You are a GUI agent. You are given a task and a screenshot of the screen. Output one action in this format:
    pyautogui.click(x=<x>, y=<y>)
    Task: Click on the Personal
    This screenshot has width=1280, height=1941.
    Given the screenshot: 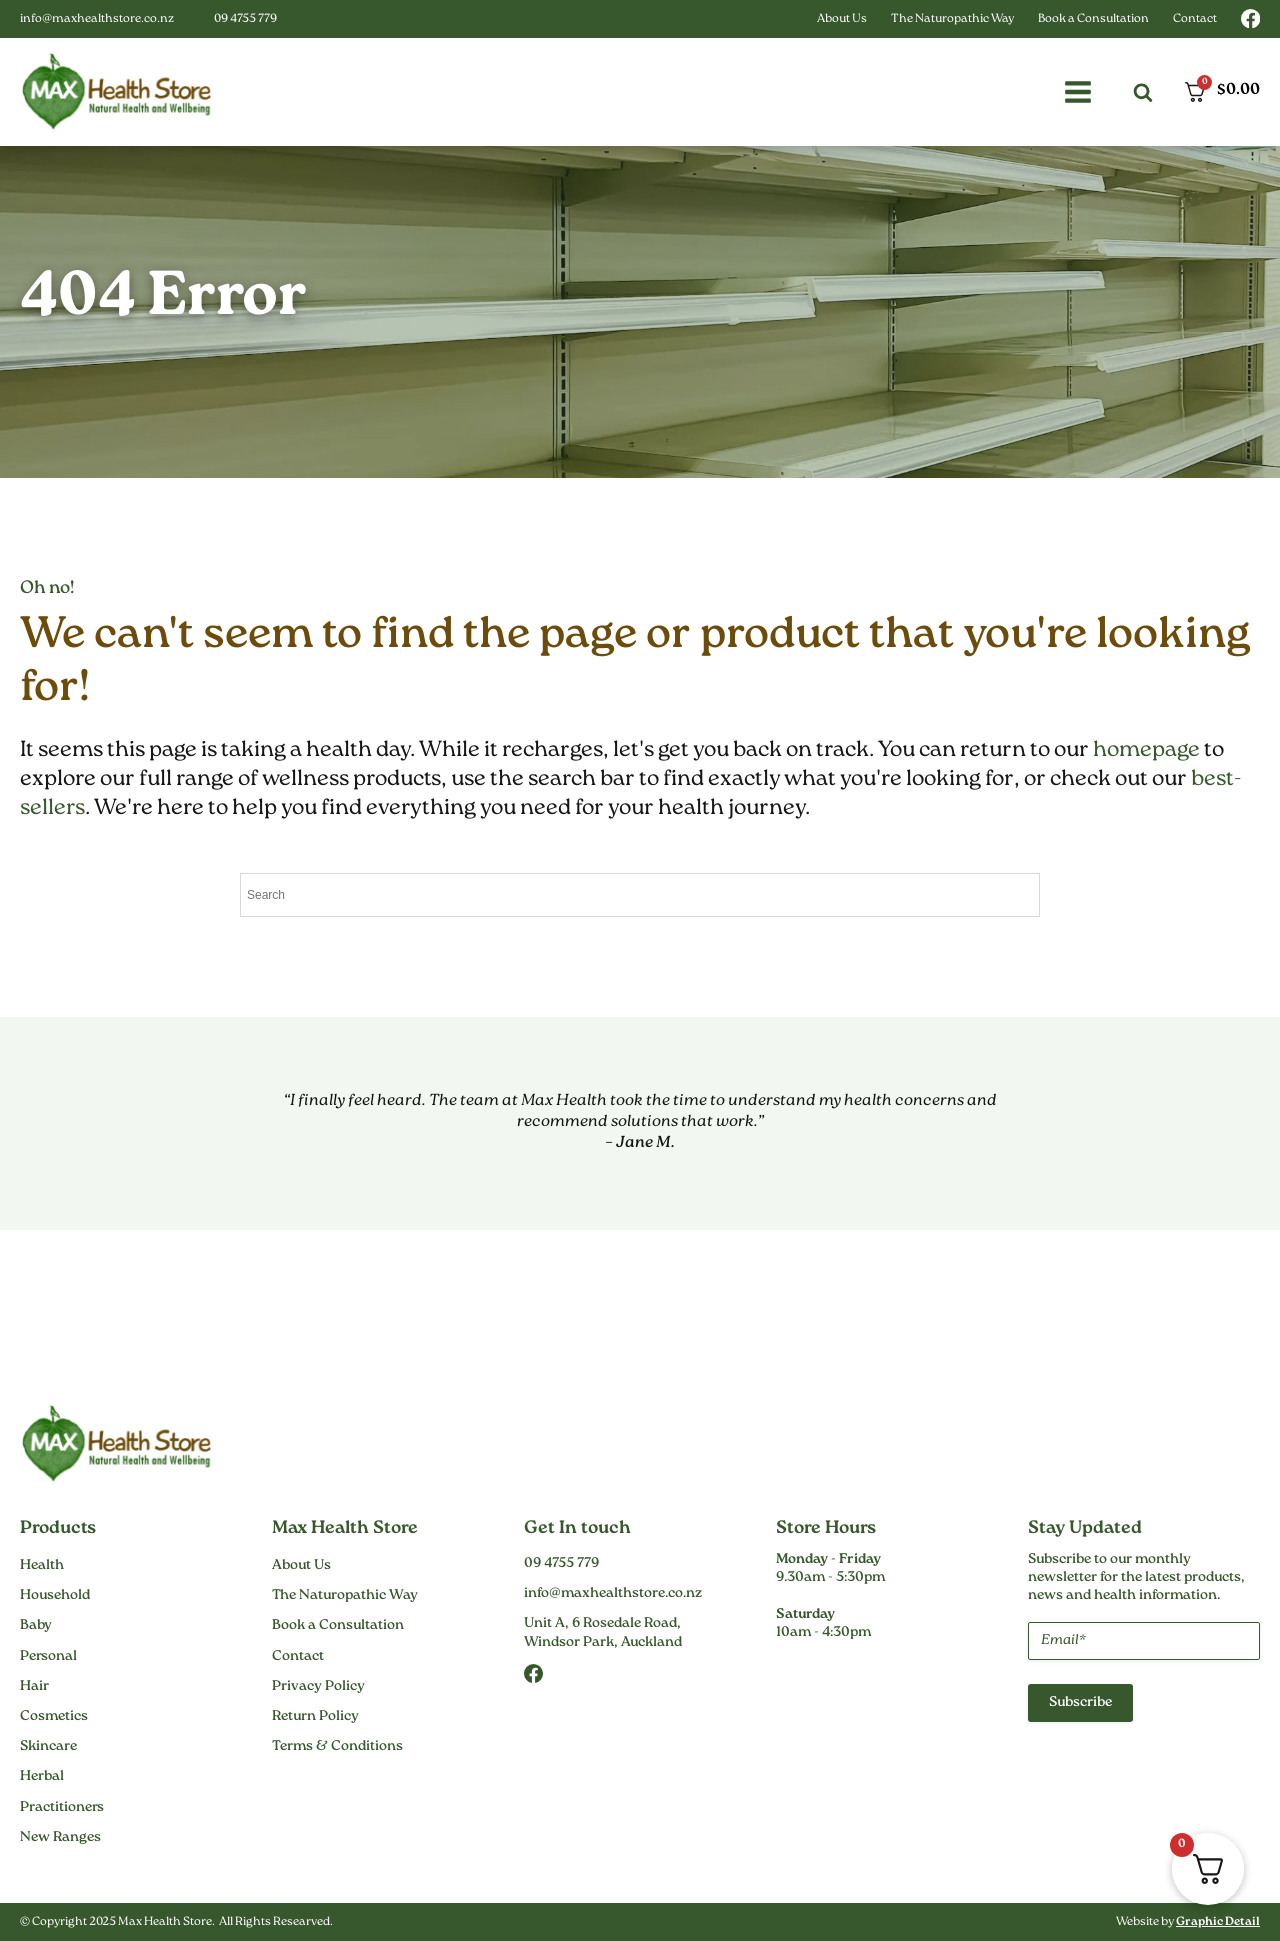 What is the action you would take?
    pyautogui.click(x=48, y=1657)
    